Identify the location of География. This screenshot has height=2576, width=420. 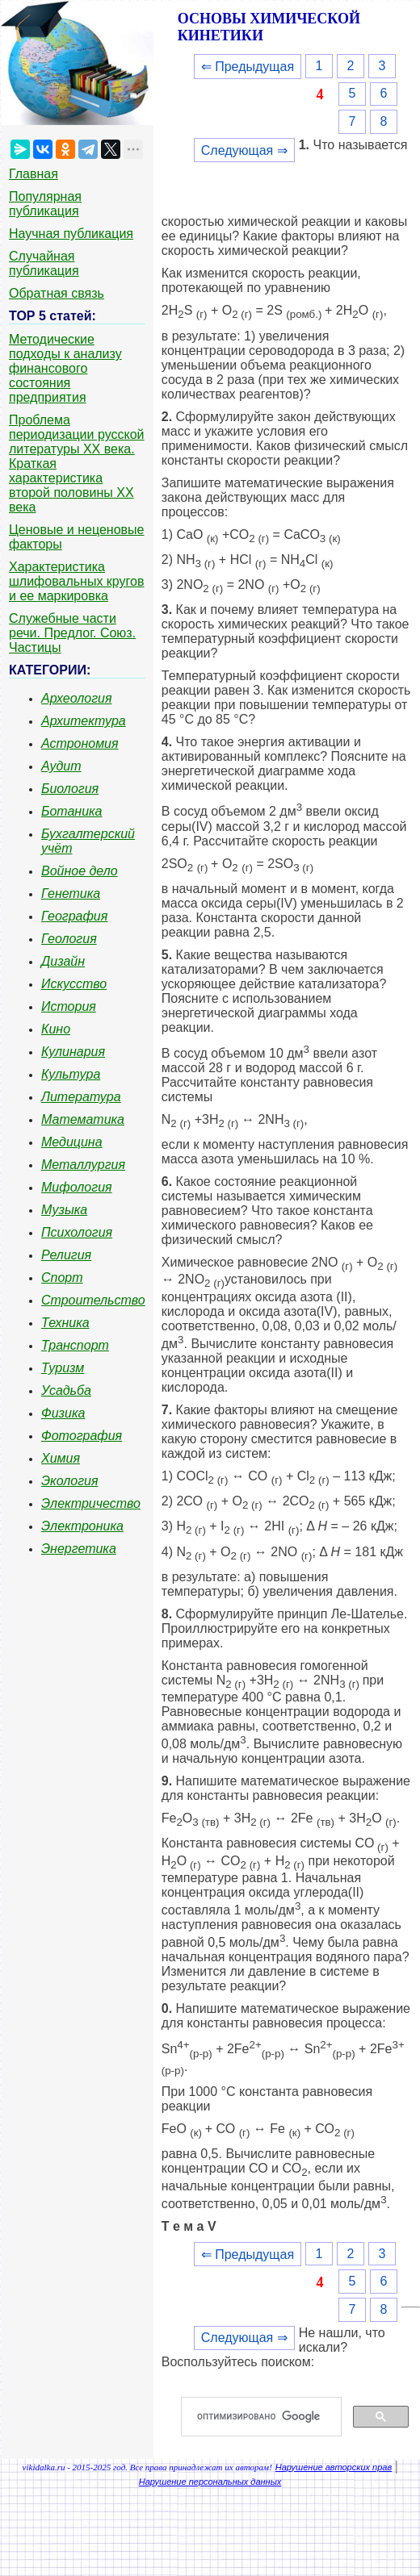
(74, 916).